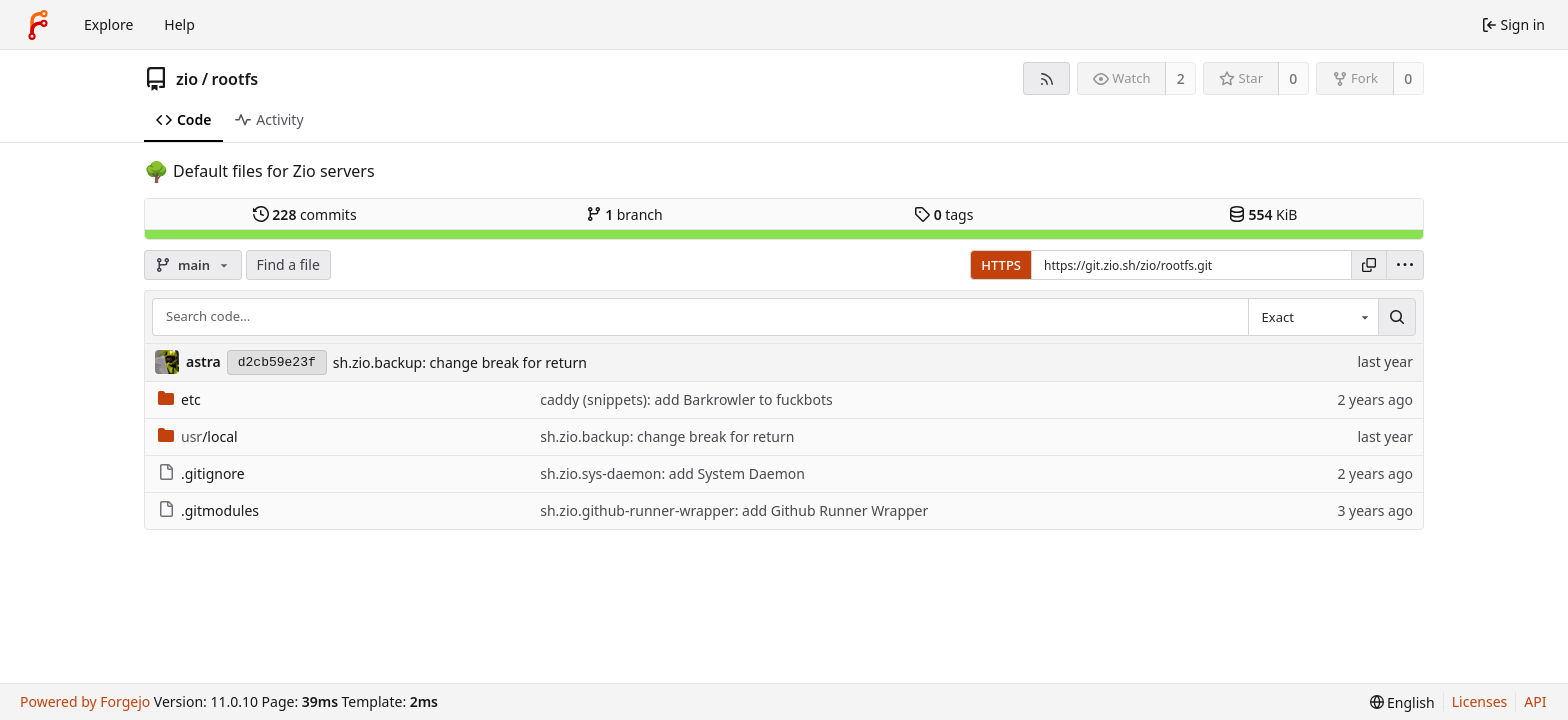 The width and height of the screenshot is (1568, 720). I want to click on rootfs, so click(235, 79).